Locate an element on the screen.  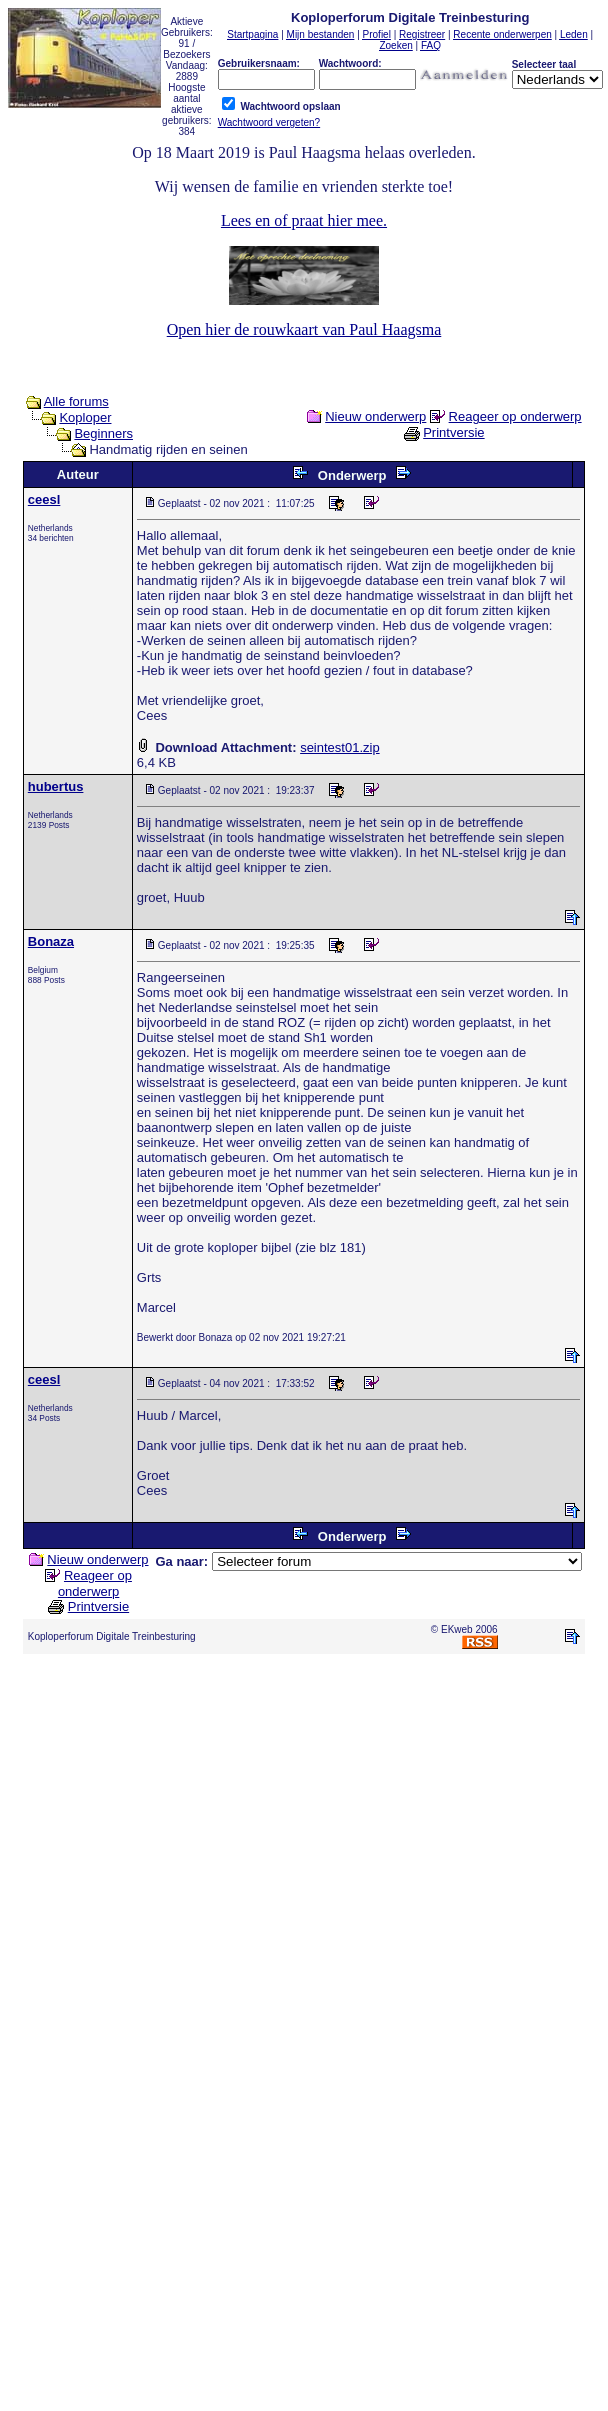
Wachtwoord vergeten? is located at coordinates (269, 122).